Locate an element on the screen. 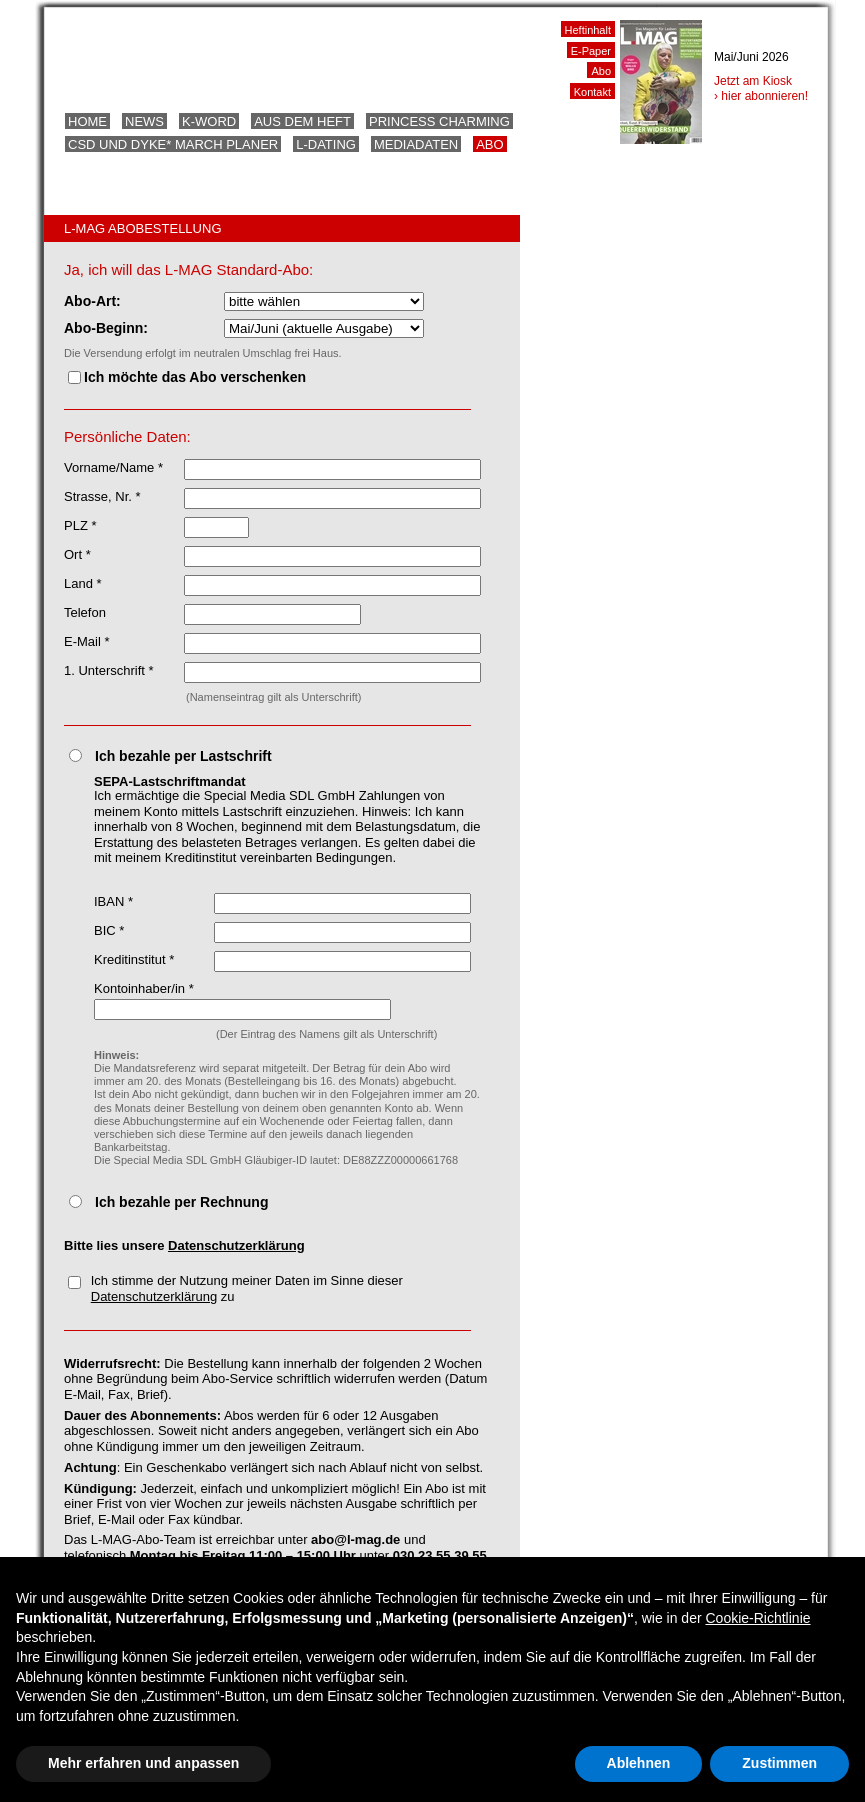 Image resolution: width=865 pixels, height=1802 pixels. Vorname/Name * is located at coordinates (113, 467).